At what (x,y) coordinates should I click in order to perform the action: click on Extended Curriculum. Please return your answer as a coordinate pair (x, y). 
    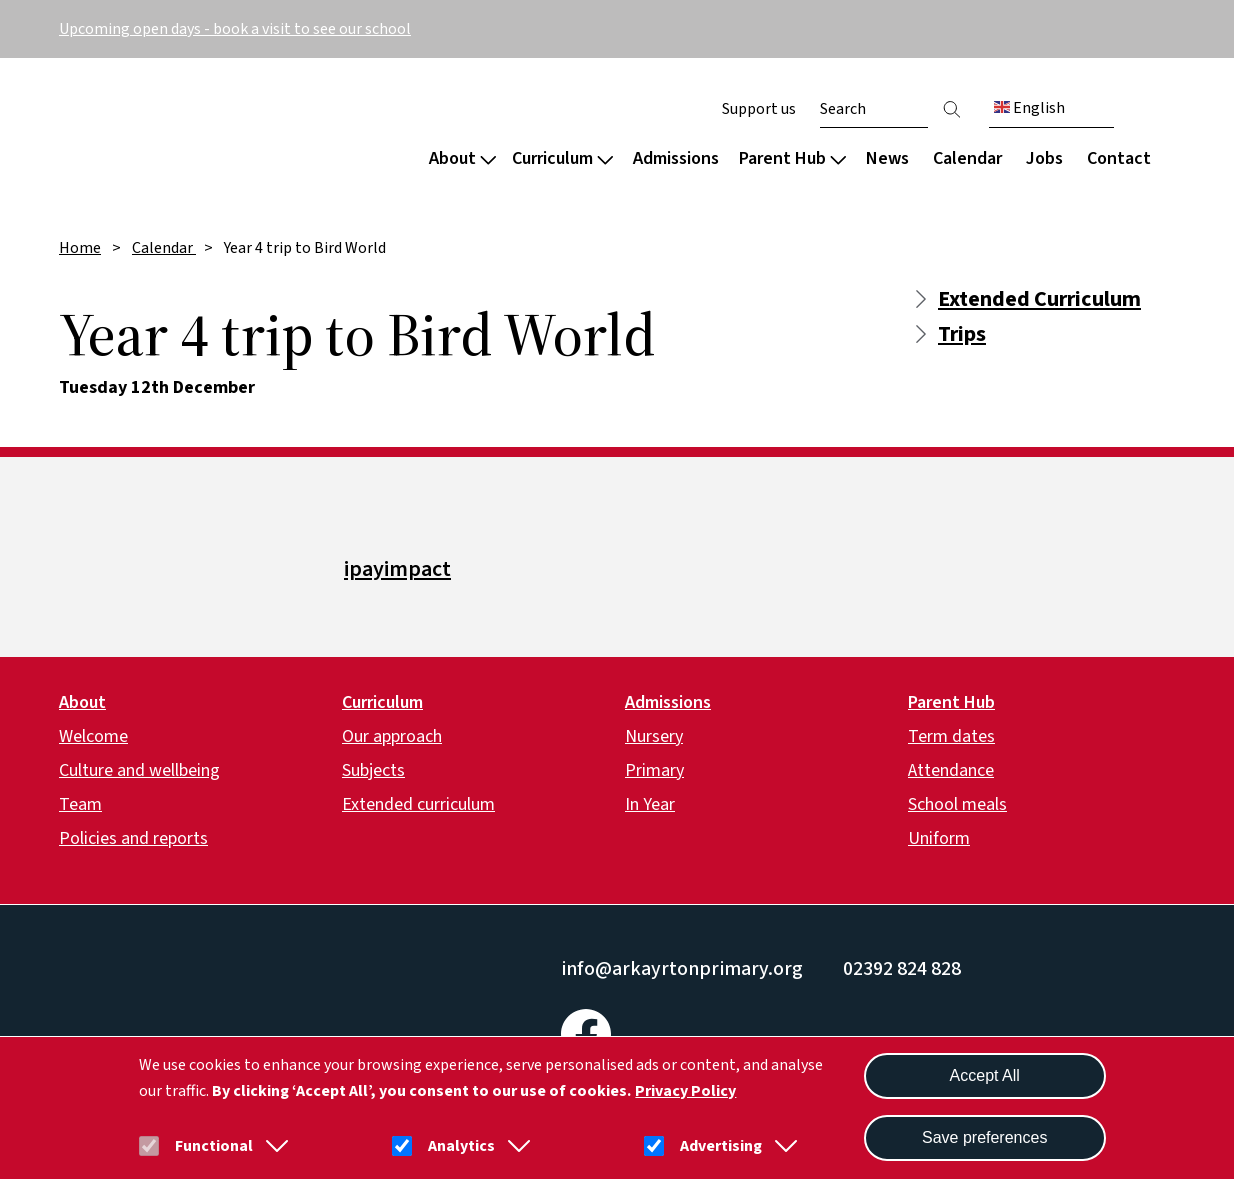
    Looking at the image, I should click on (1039, 299).